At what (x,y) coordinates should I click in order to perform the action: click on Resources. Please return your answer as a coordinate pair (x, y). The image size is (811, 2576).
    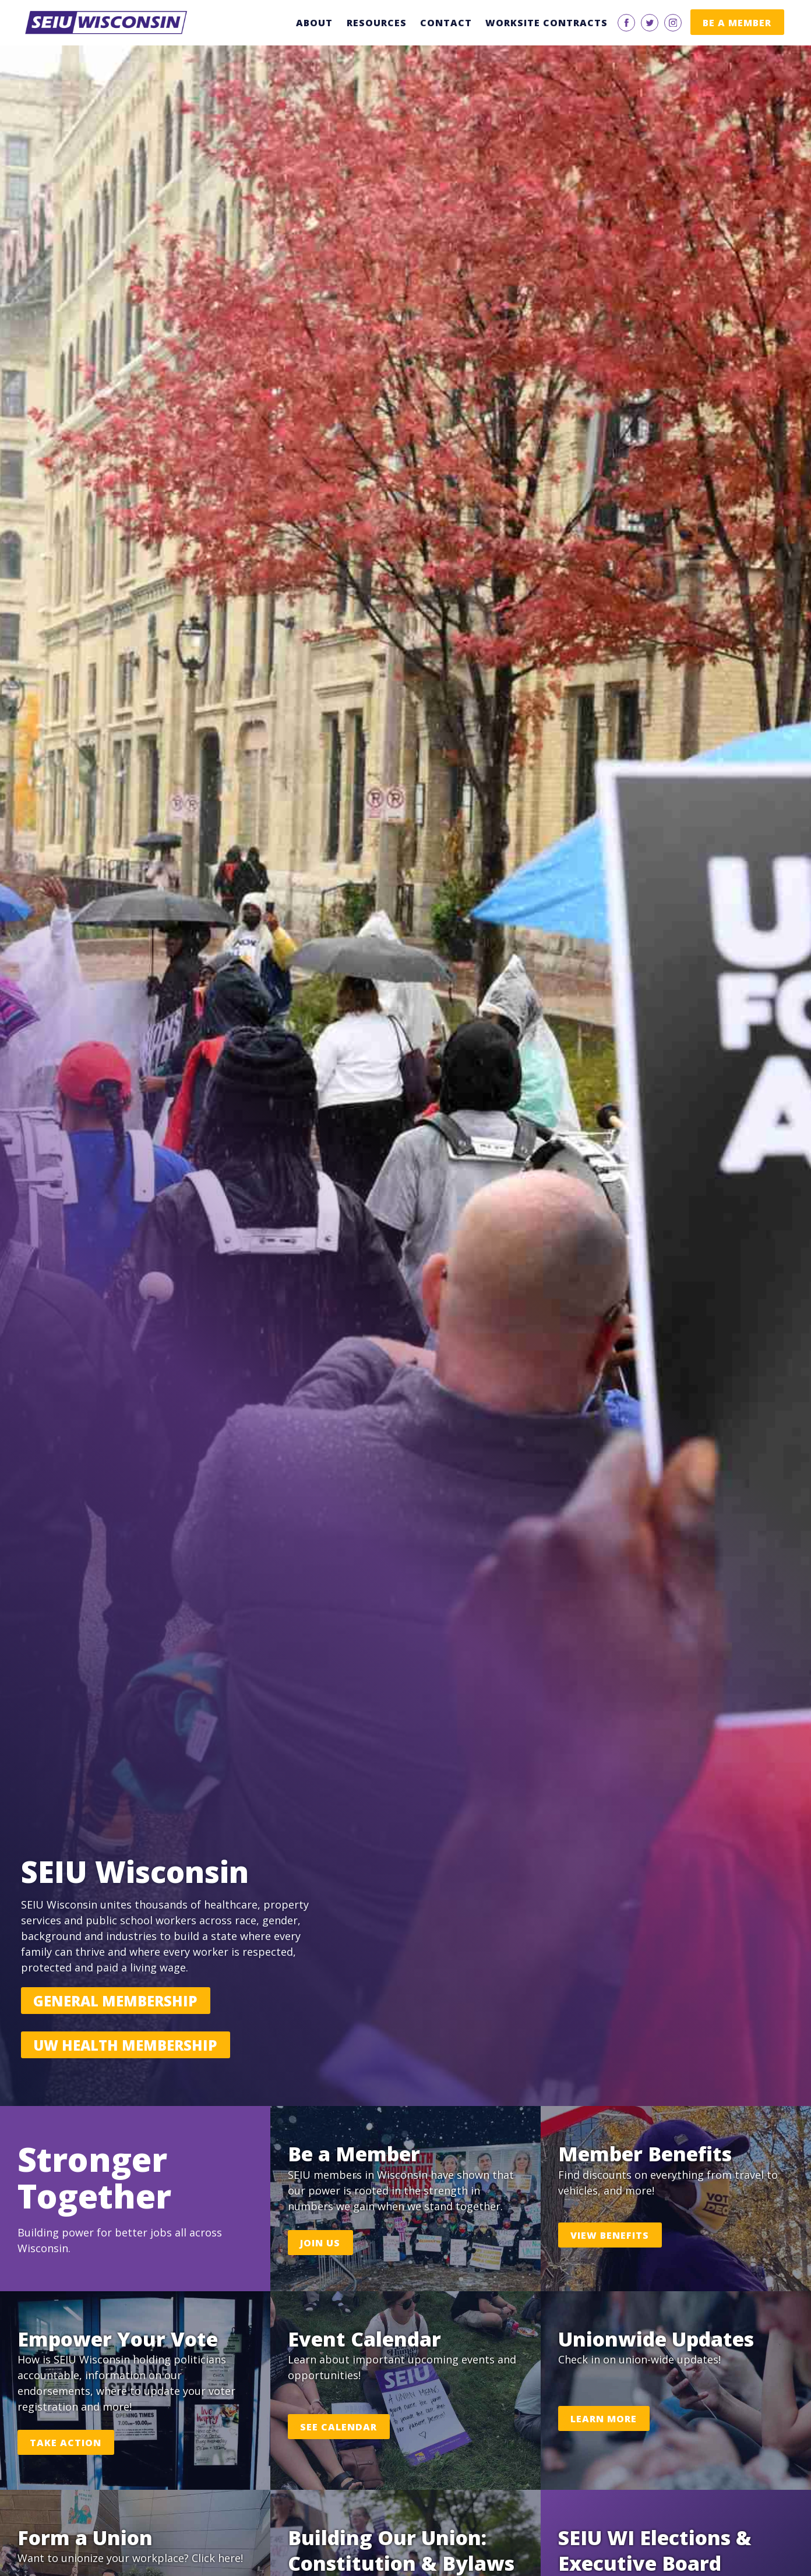
    Looking at the image, I should click on (377, 22).